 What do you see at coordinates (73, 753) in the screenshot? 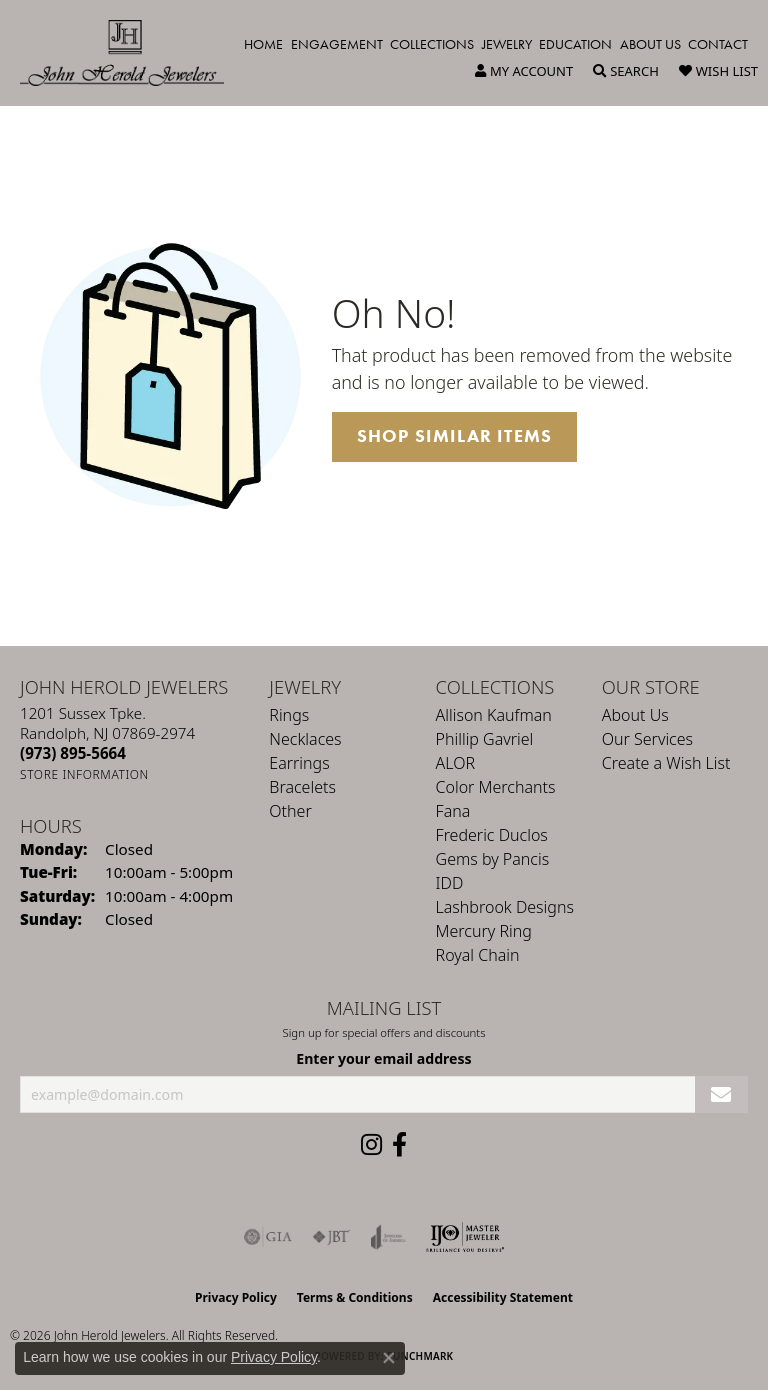
I see `[Call the Store]` at bounding box center [73, 753].